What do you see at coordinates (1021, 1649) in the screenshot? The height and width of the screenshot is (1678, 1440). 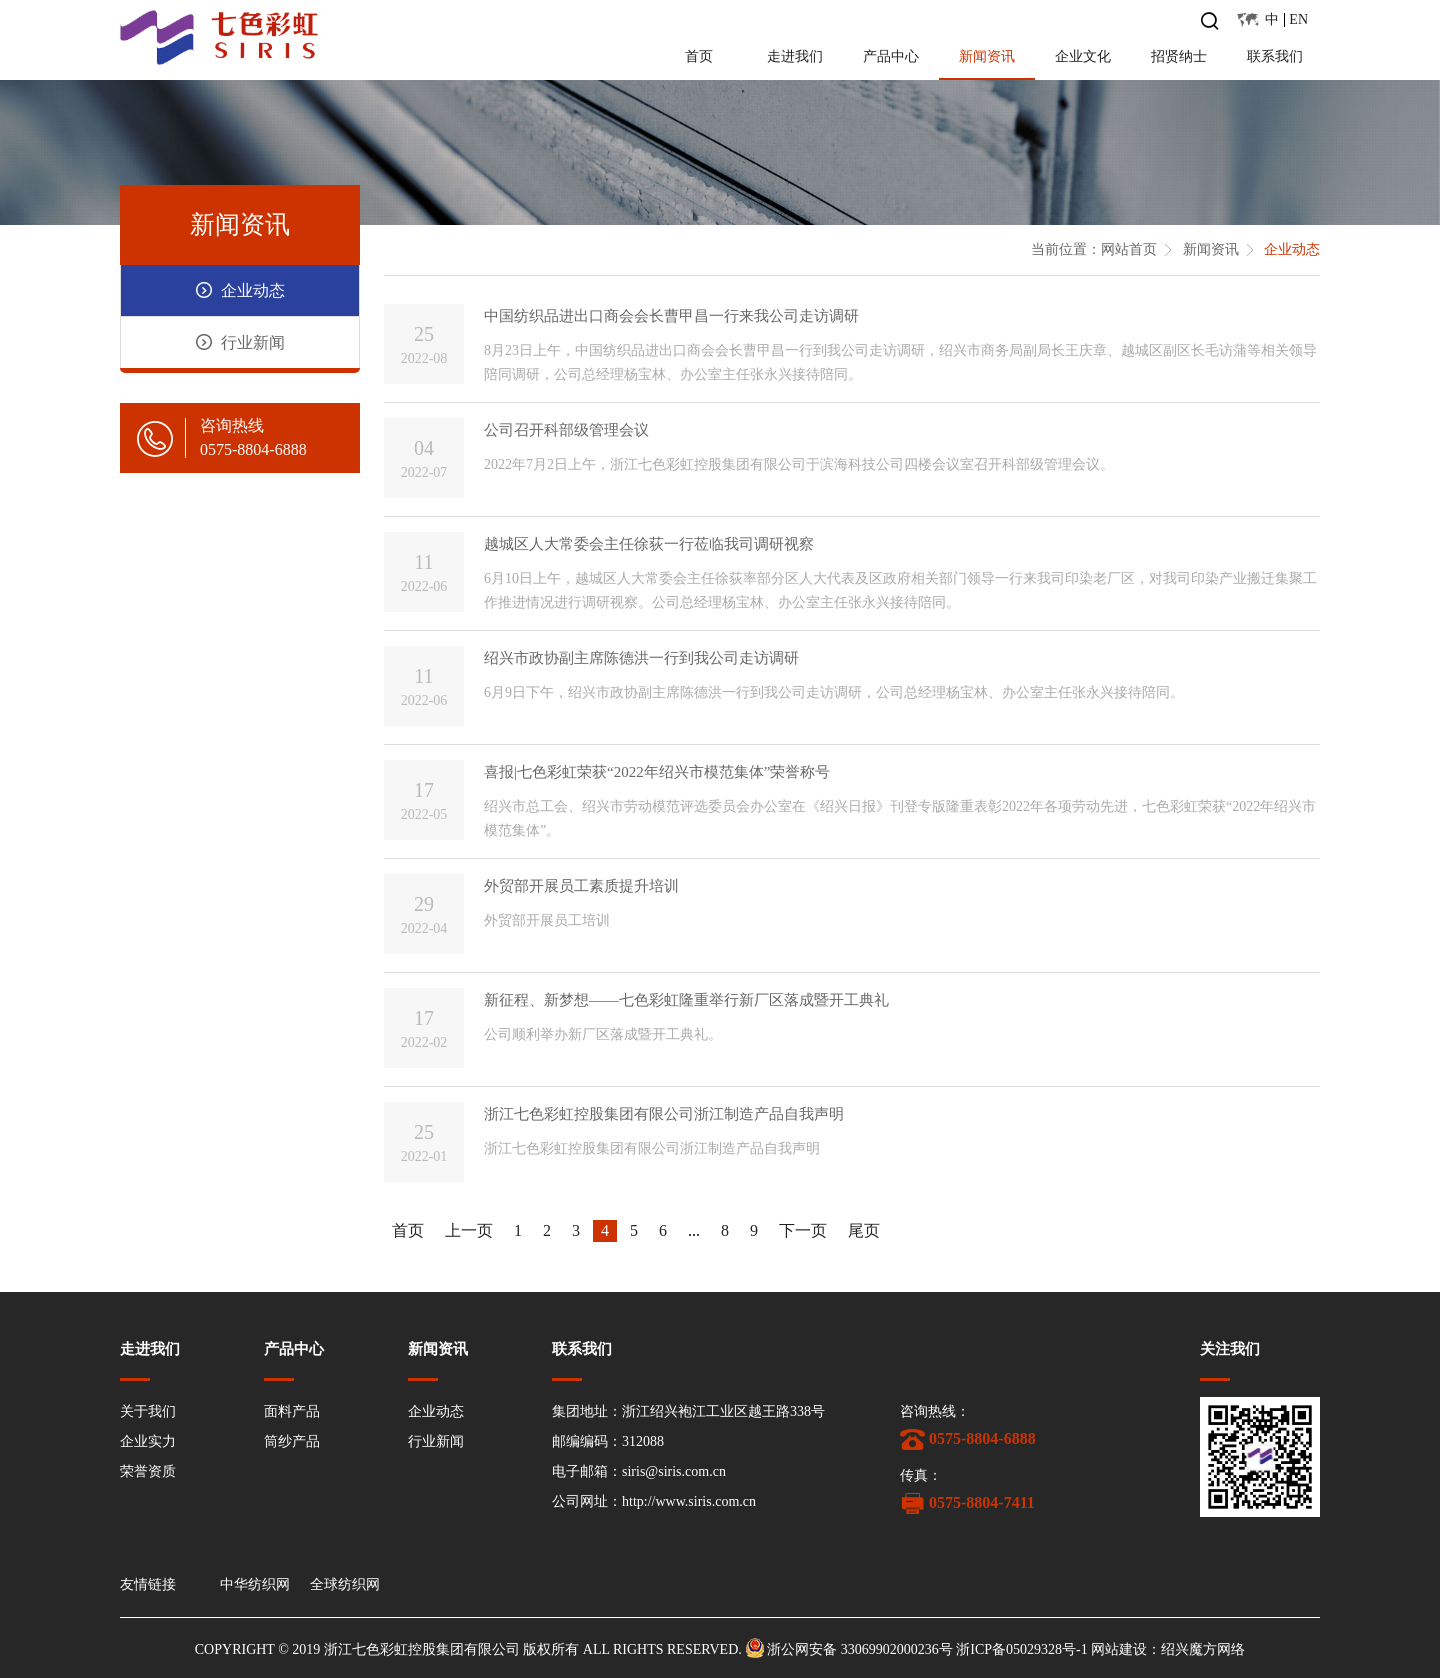 I see `浙ICP备05029328号-1` at bounding box center [1021, 1649].